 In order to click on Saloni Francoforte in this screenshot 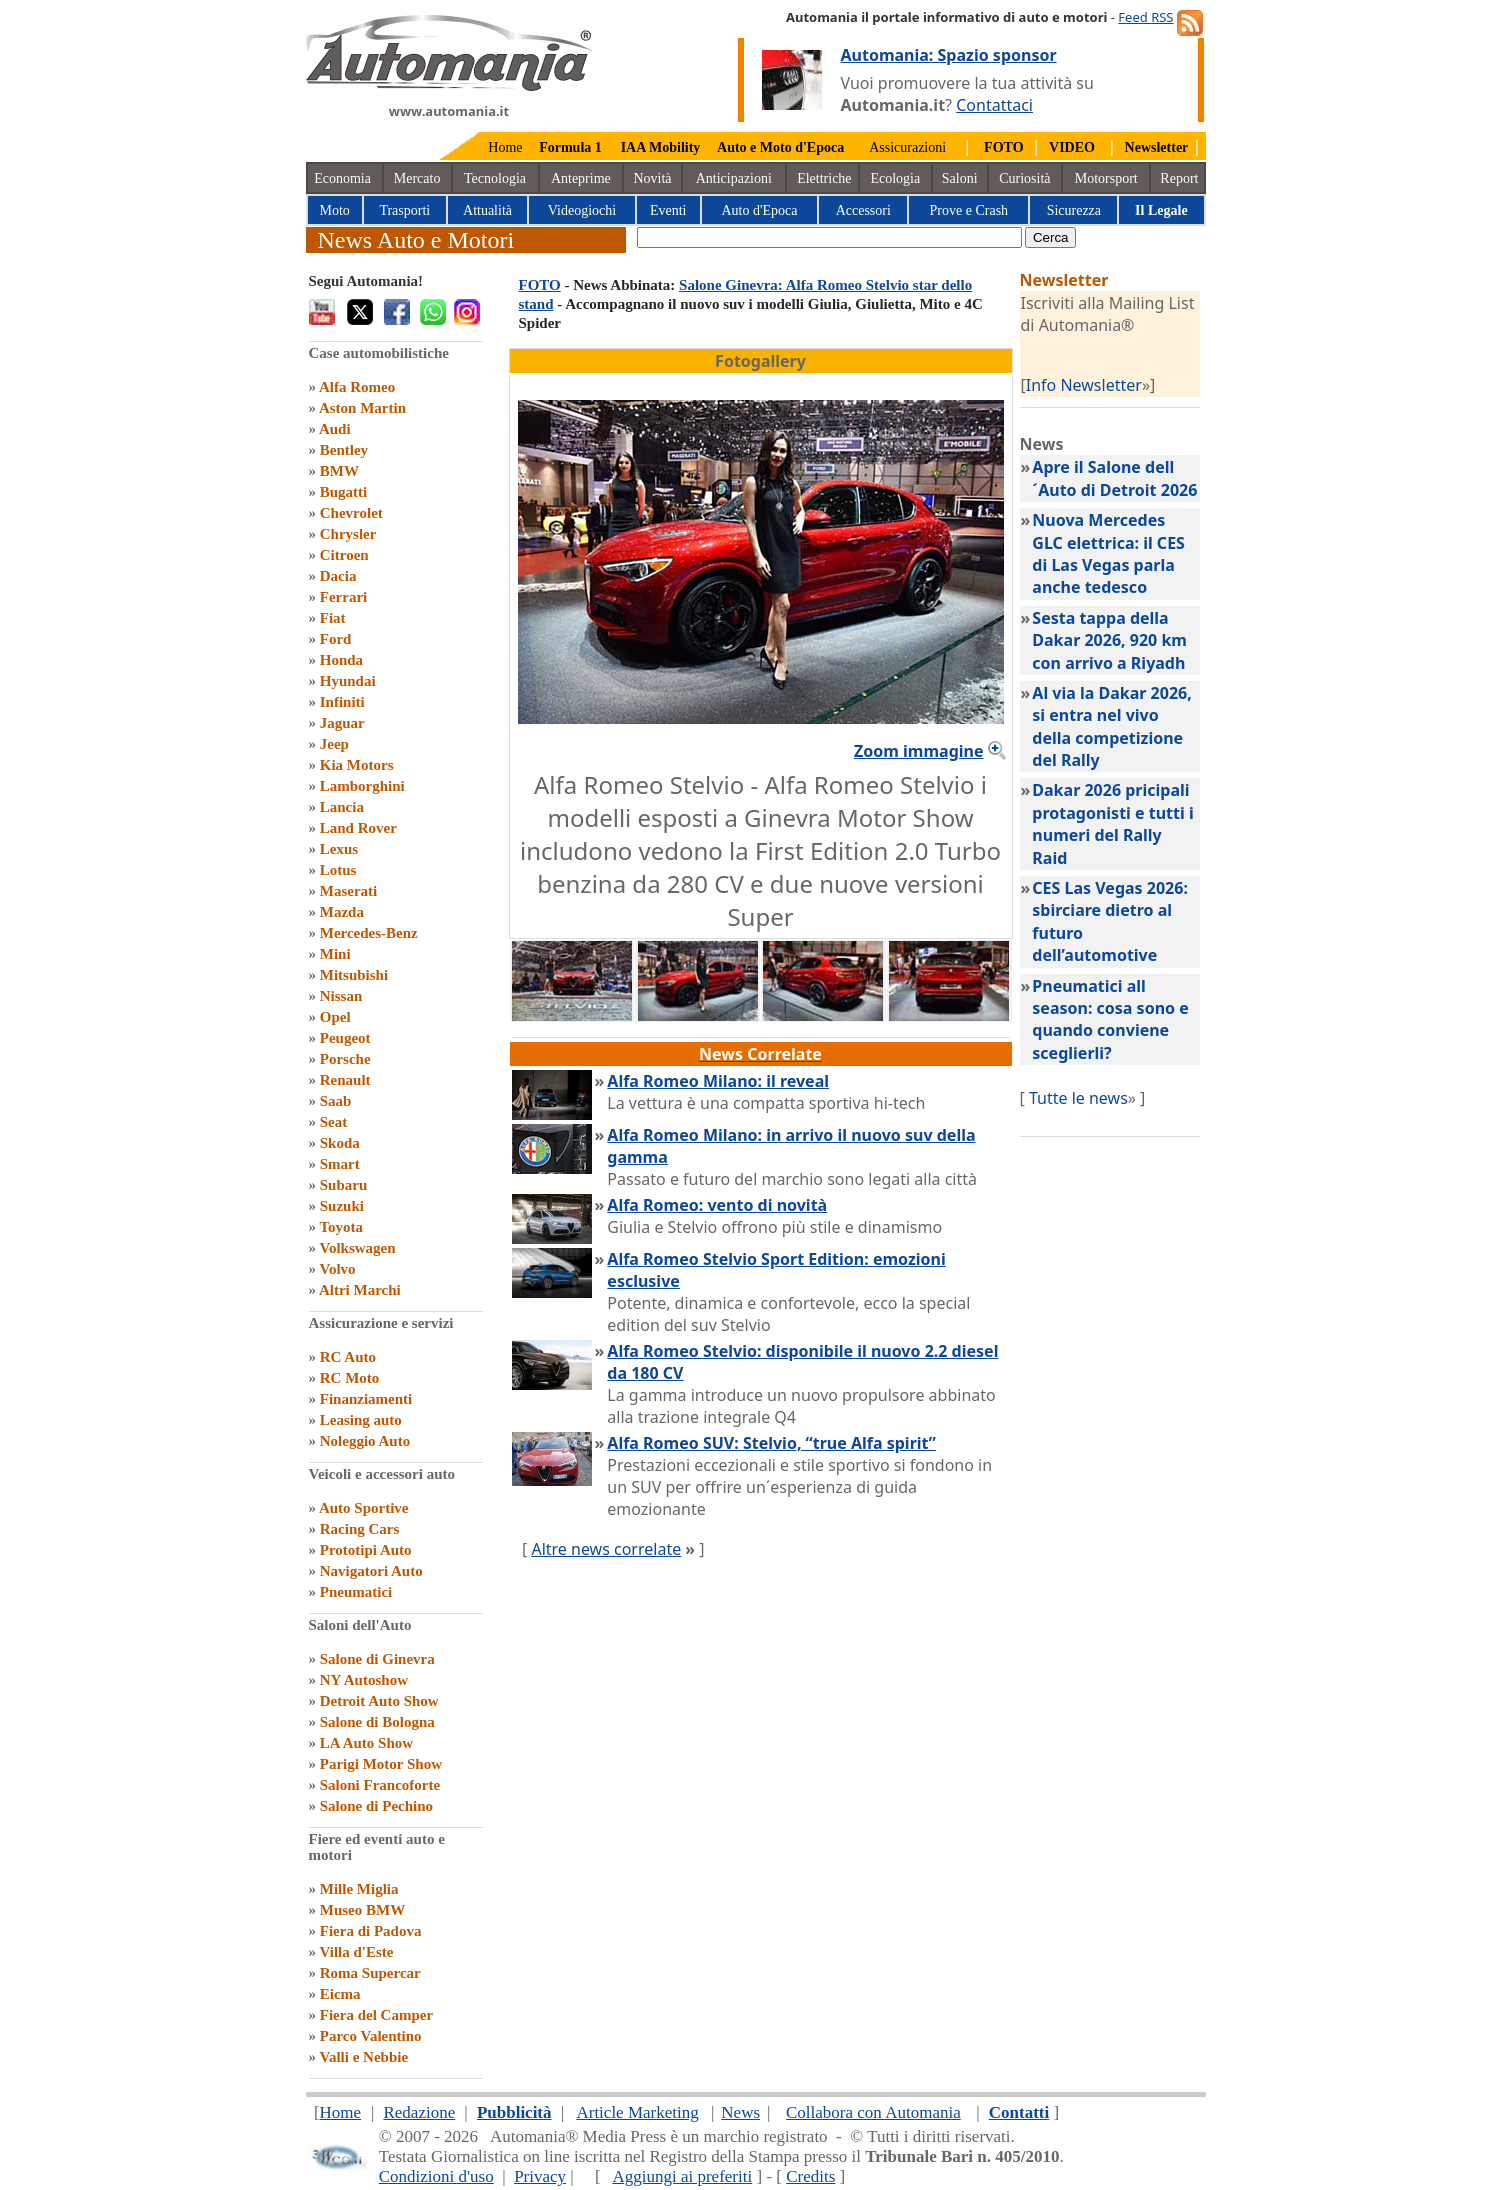, I will do `click(380, 1785)`.